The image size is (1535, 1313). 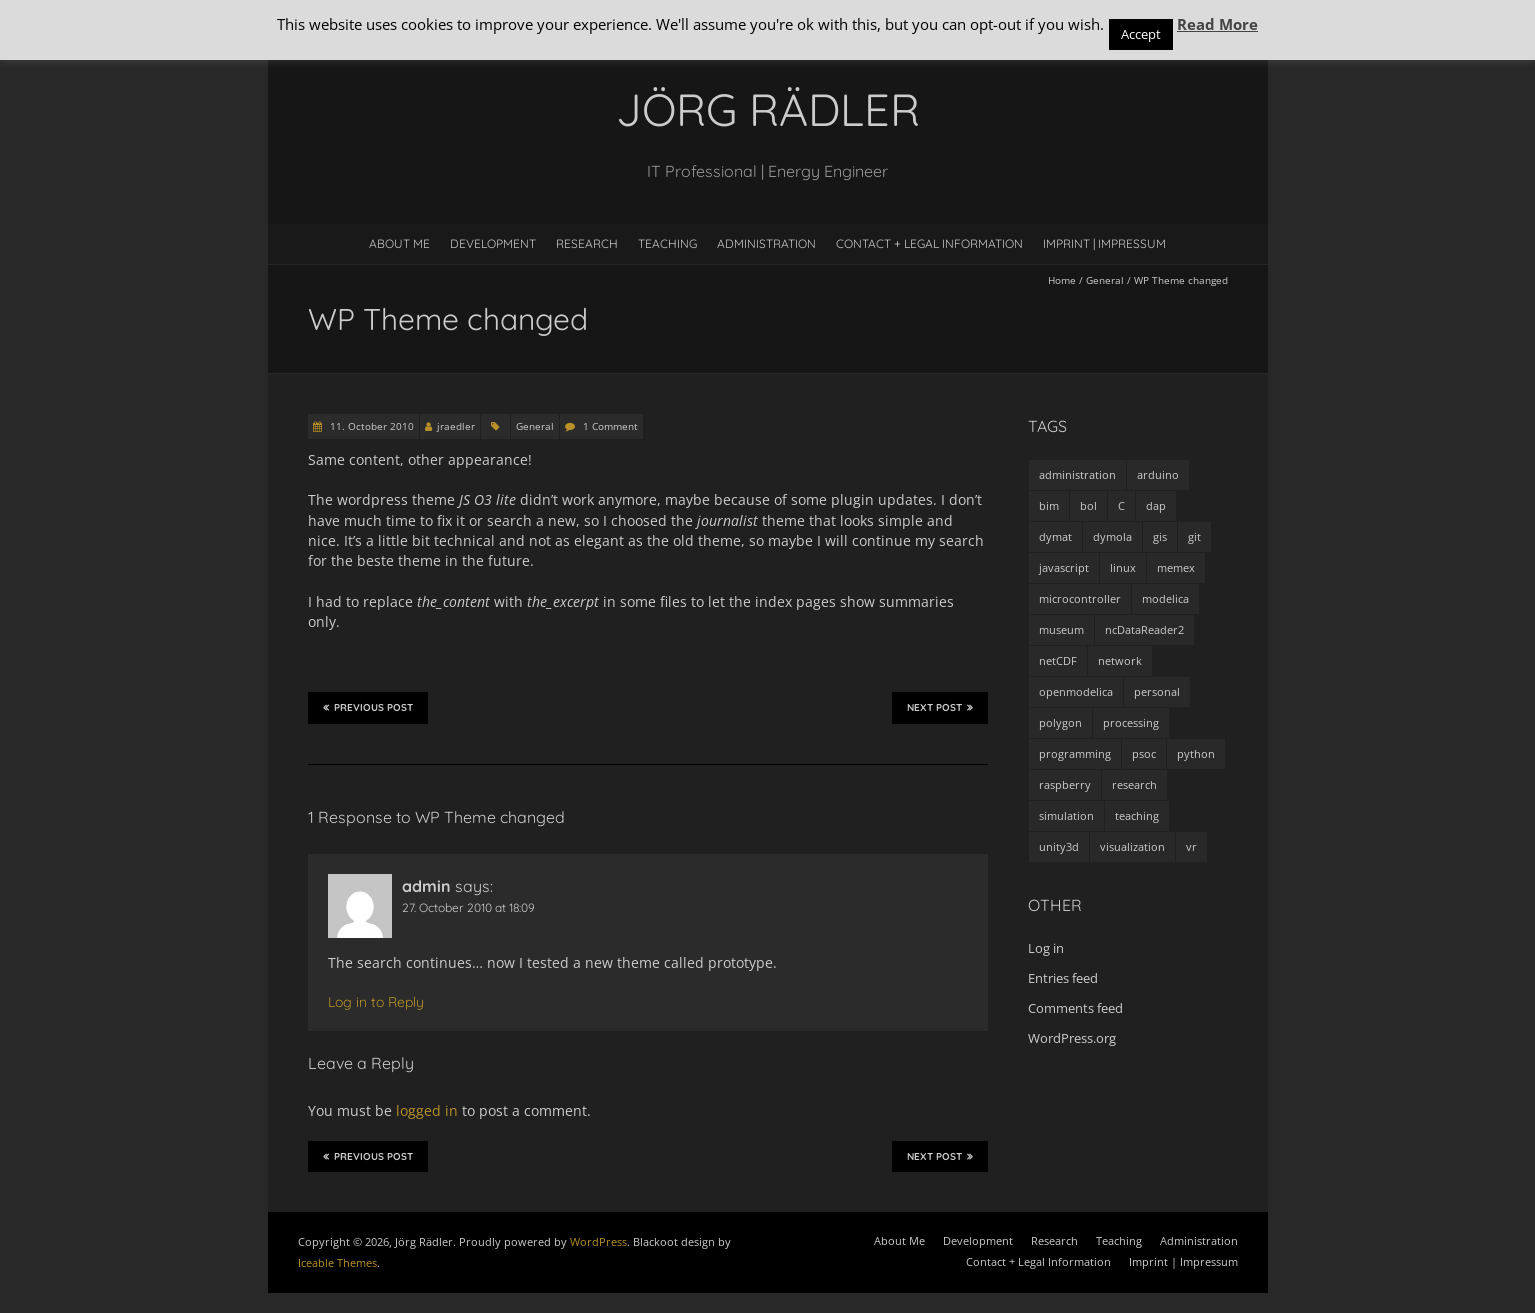 What do you see at coordinates (1104, 243) in the screenshot?
I see `Imprint | Impressum` at bounding box center [1104, 243].